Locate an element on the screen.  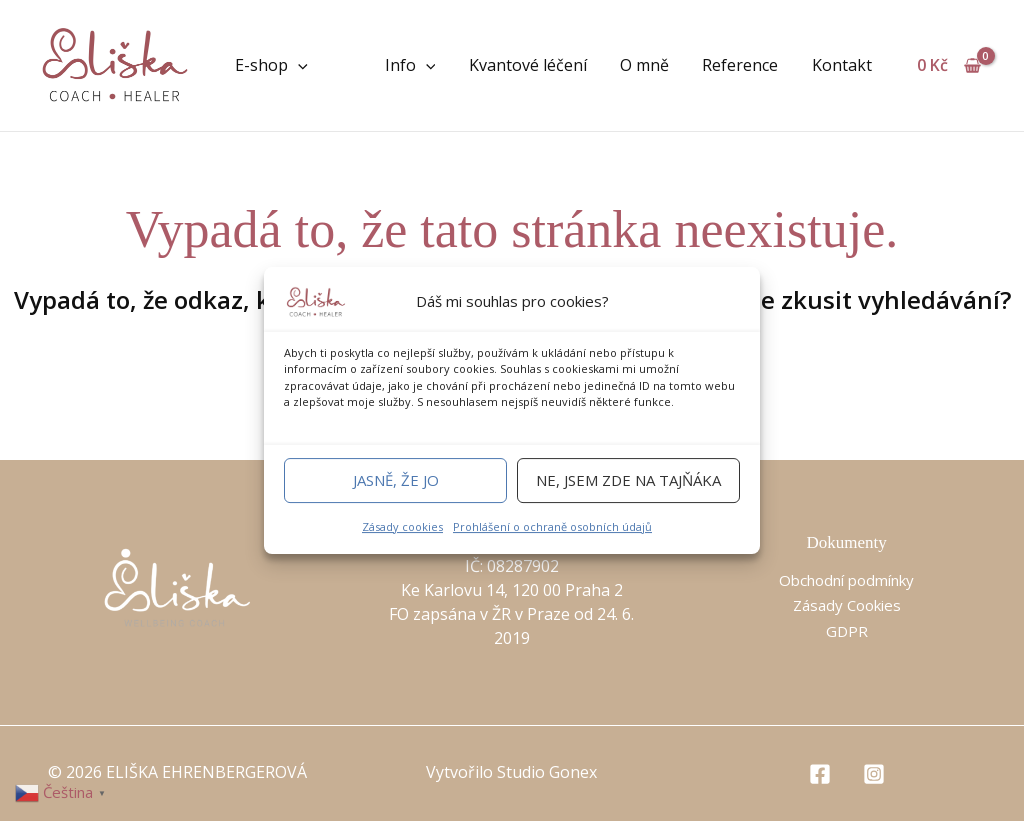
[Facebook] is located at coordinates (820, 774).